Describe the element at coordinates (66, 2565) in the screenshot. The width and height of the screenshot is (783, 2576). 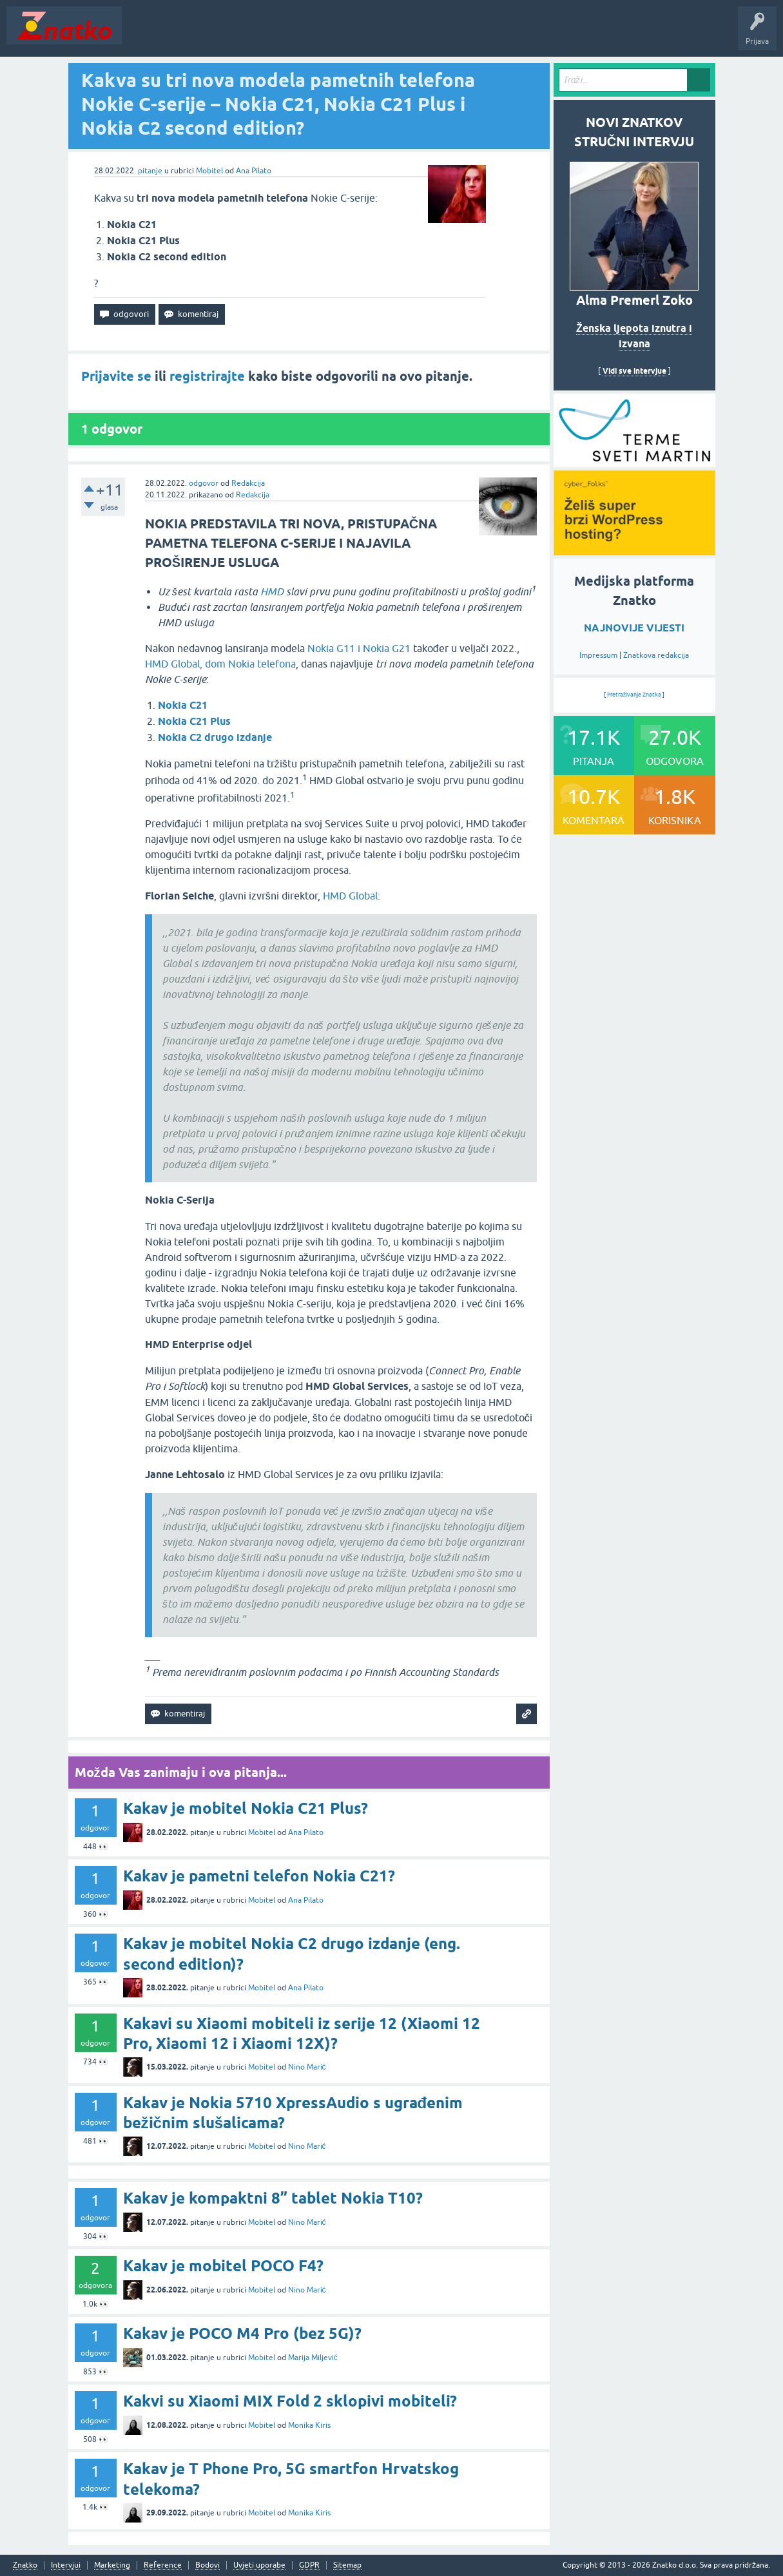
I see `Intervjui` at that location.